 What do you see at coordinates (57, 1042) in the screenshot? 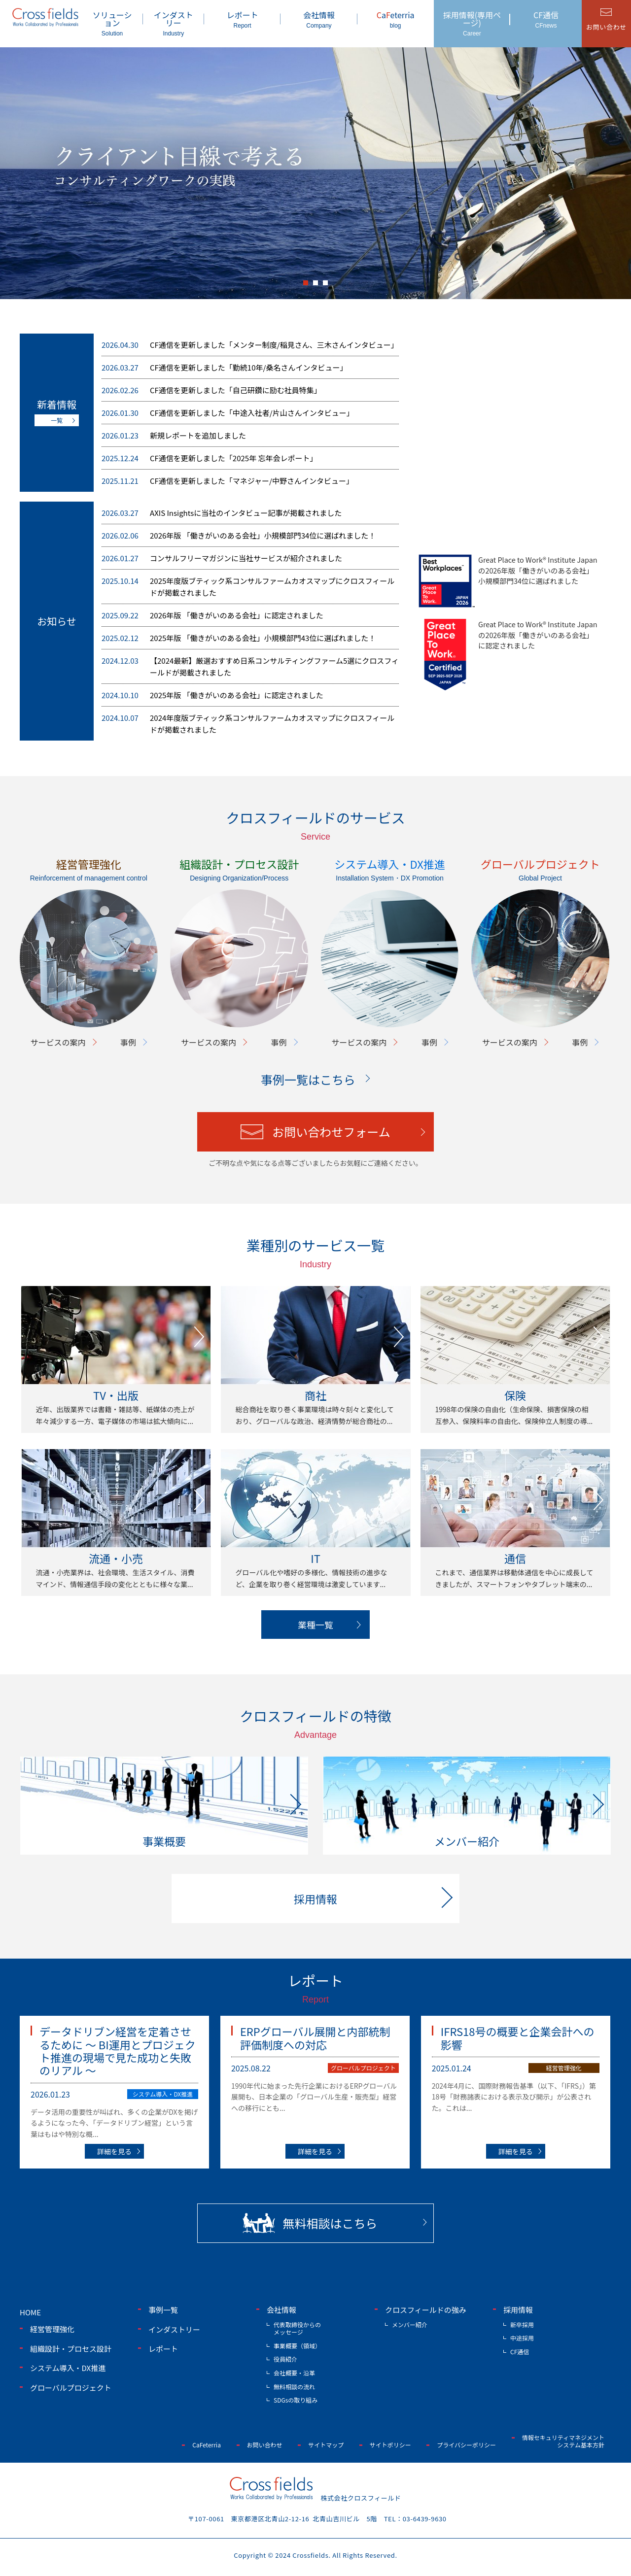
I see `サービスの案内` at bounding box center [57, 1042].